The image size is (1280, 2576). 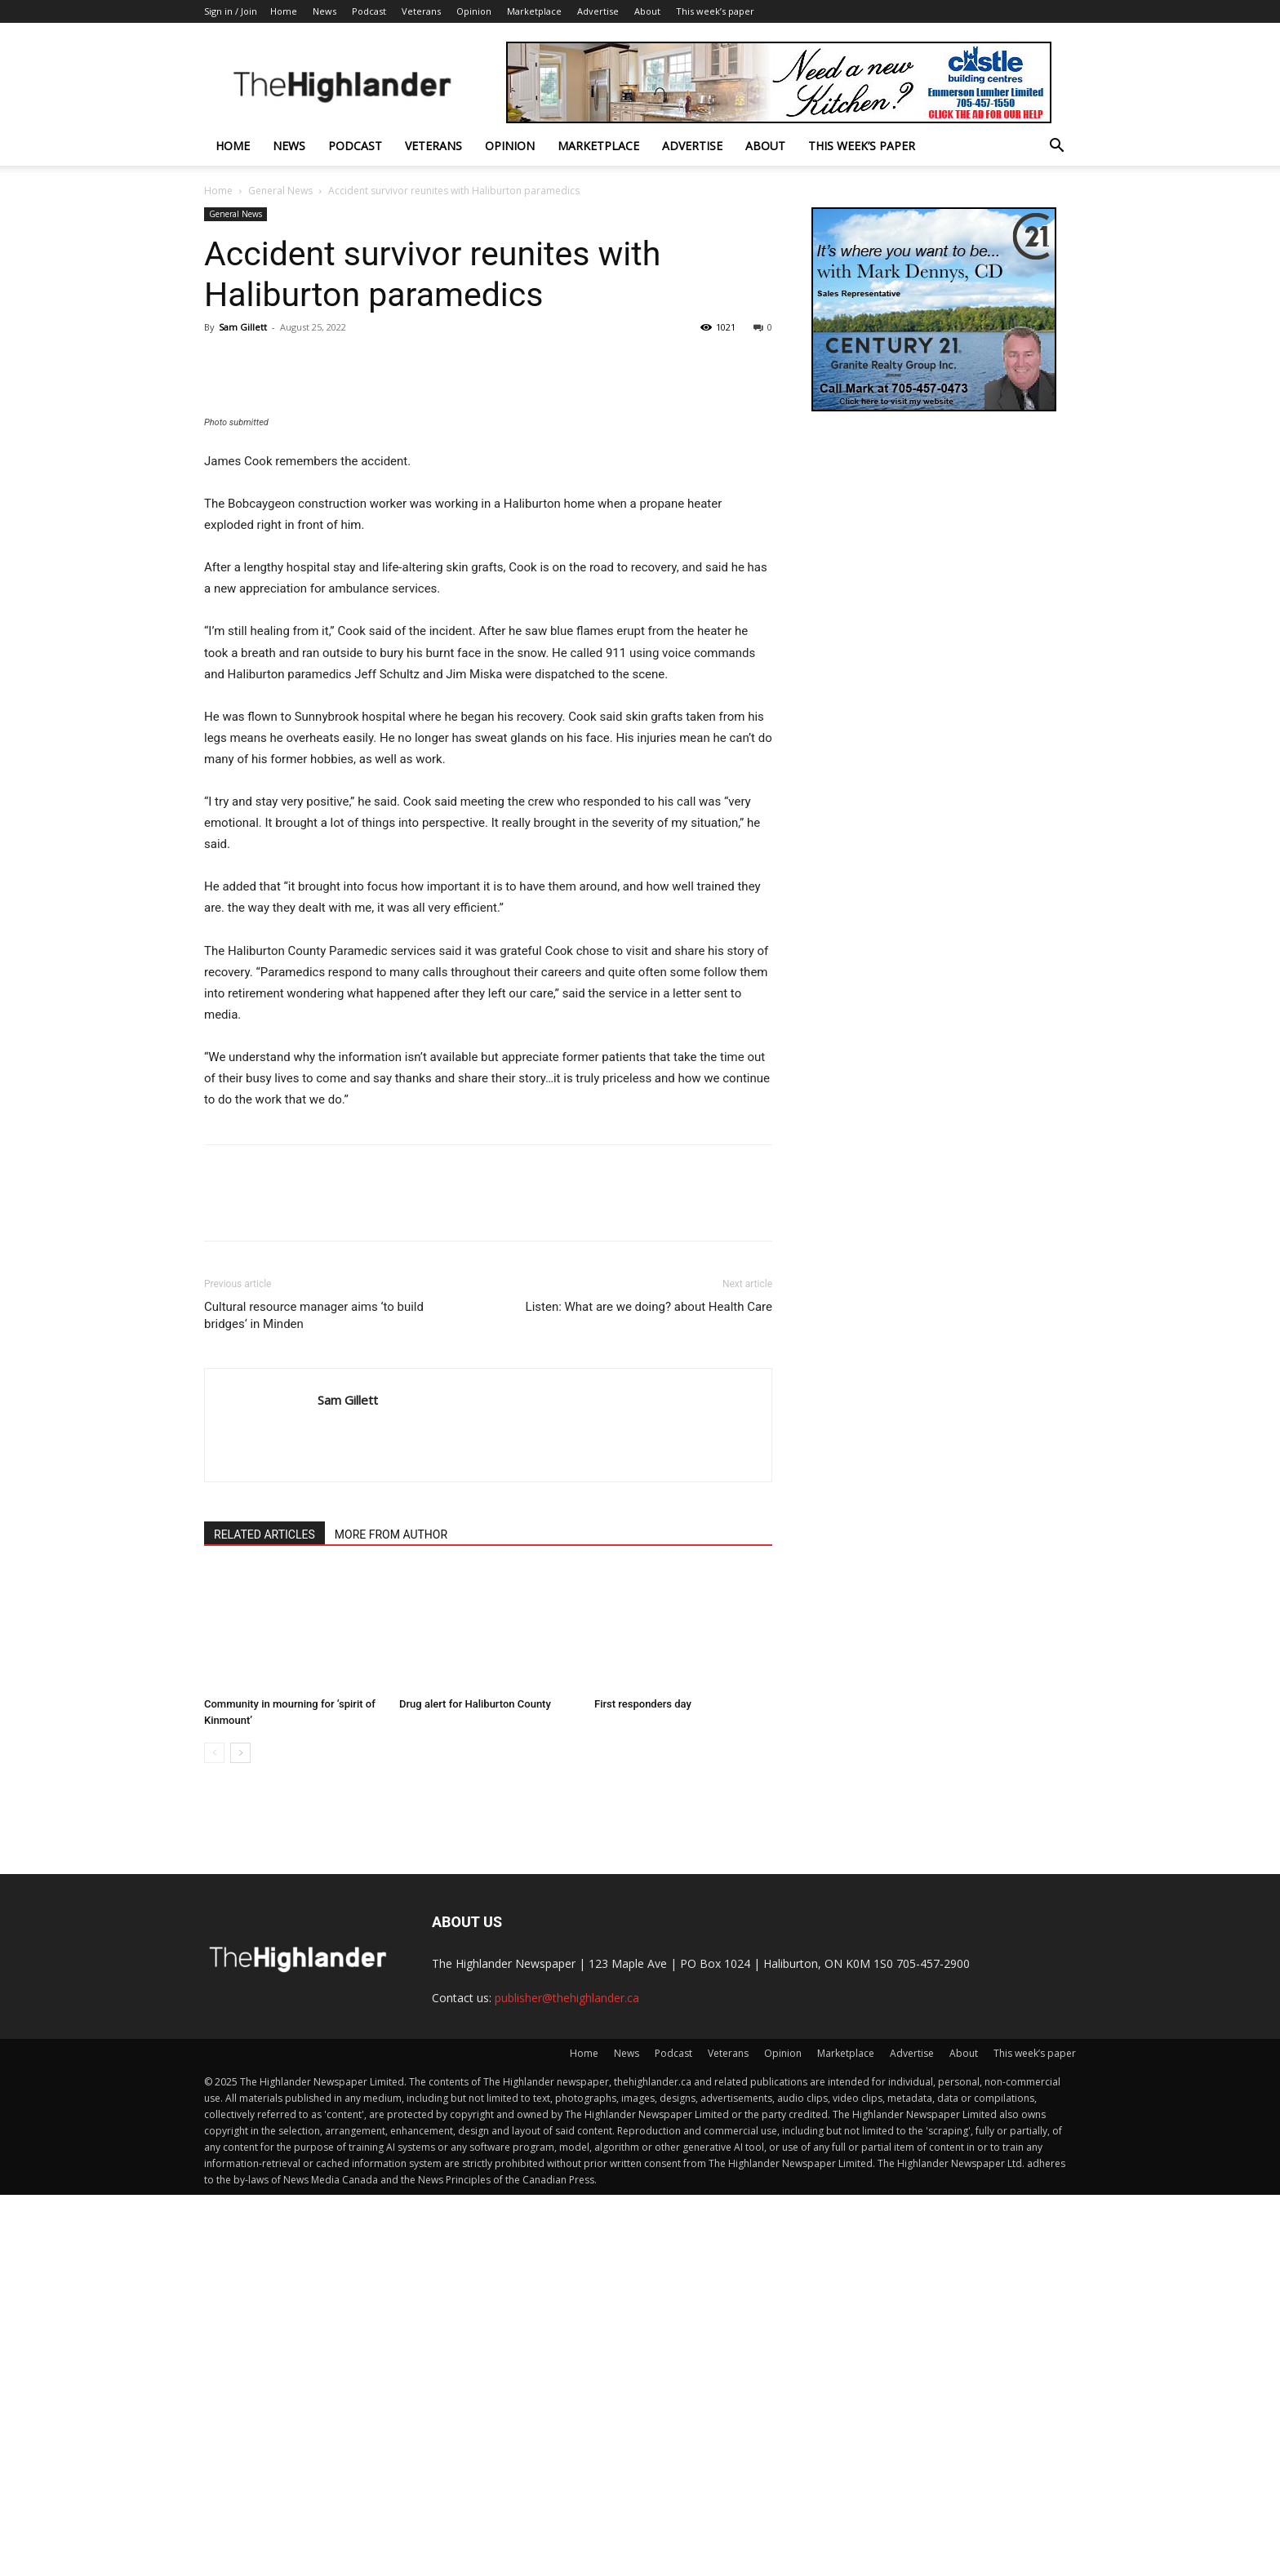 I want to click on [prev-page], so click(x=214, y=2134).